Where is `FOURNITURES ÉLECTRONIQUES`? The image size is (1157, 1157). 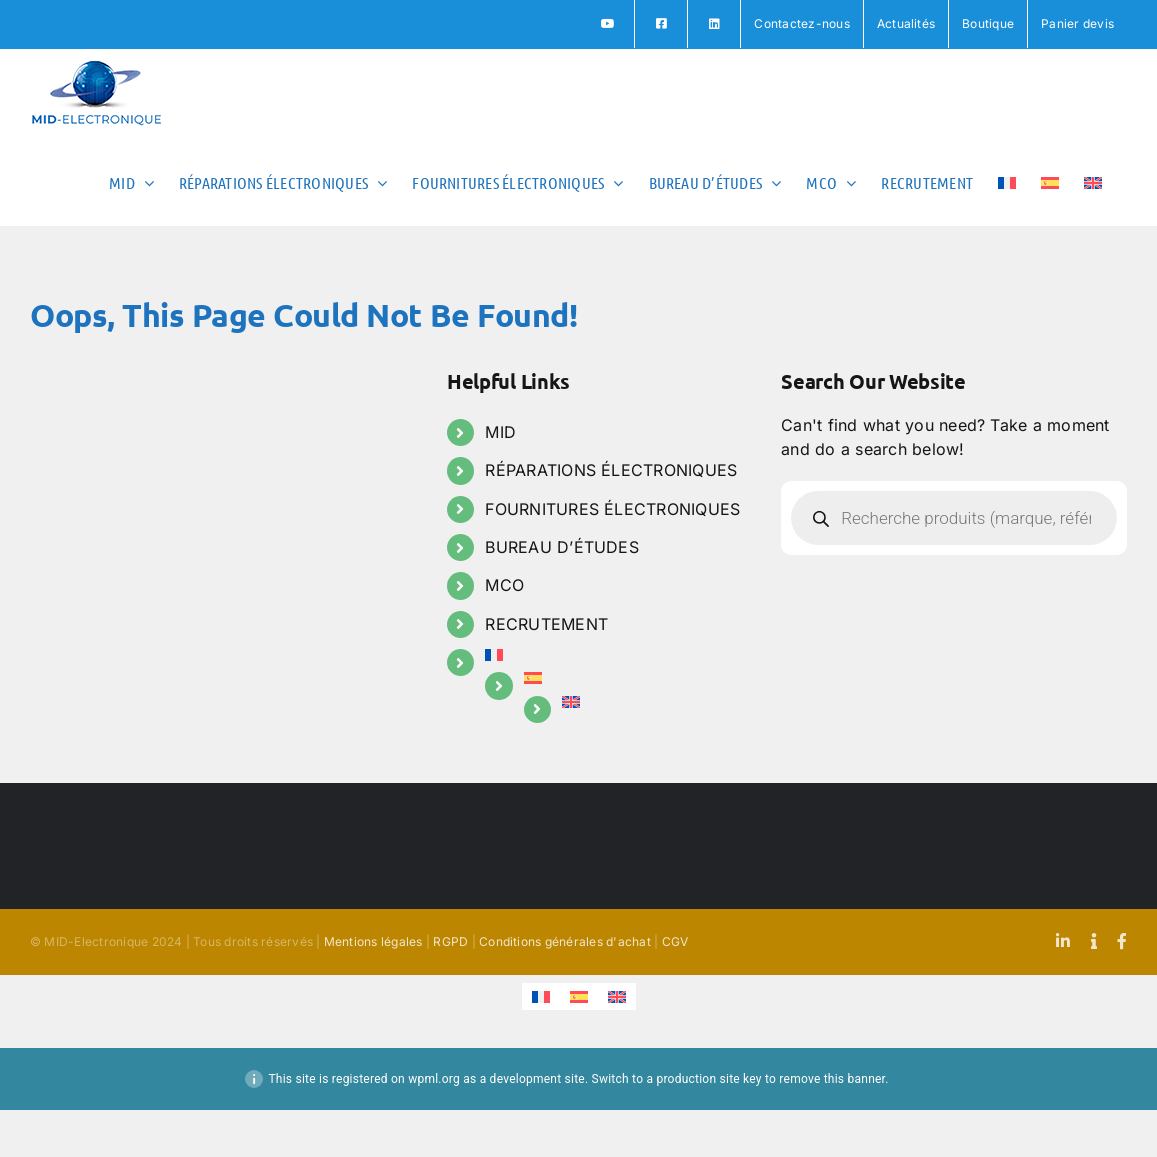
FOURNITURES ÉLECTRONIQUES is located at coordinates (612, 509).